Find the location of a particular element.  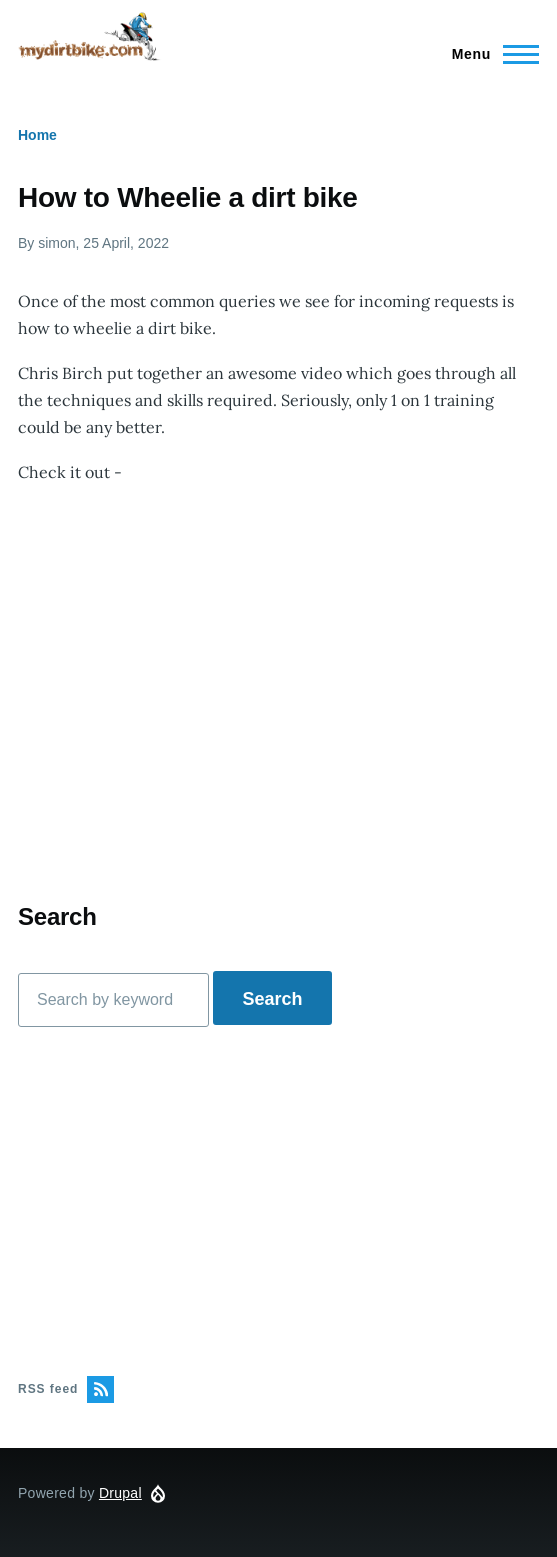

[Advertisement] is located at coordinates (278, 1201).